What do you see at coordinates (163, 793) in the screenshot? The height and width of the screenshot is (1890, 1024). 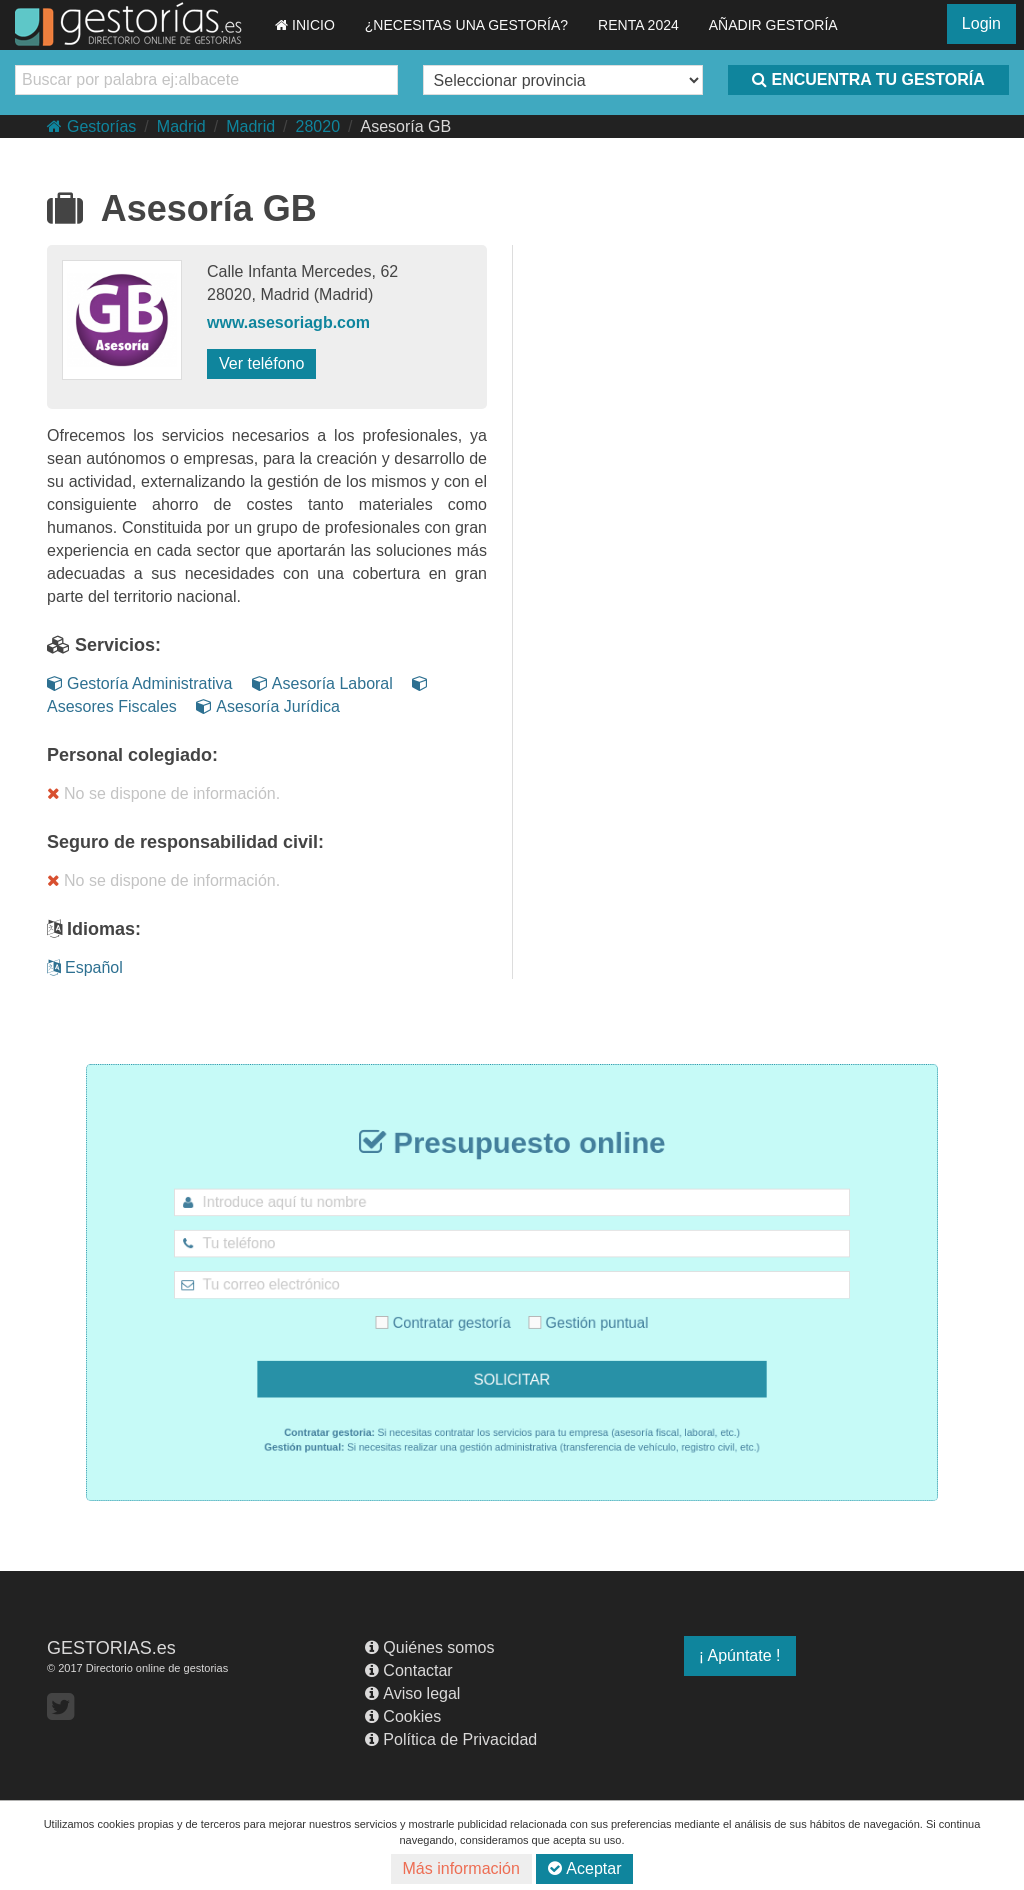 I see `No se dispone de información.` at bounding box center [163, 793].